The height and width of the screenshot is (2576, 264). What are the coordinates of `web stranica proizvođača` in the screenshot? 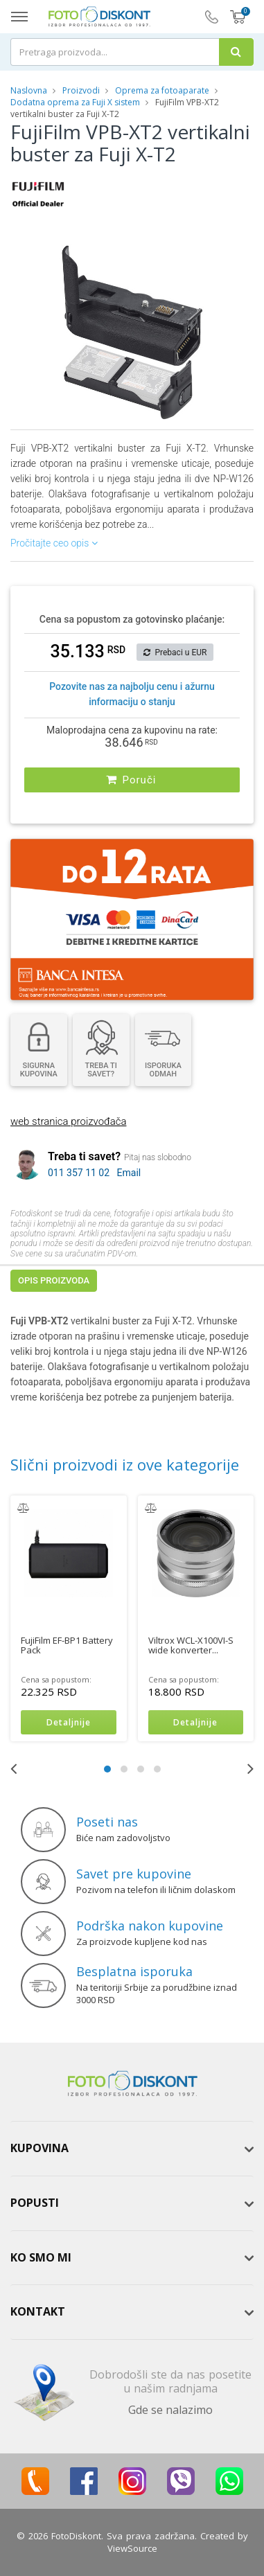 It's located at (68, 1121).